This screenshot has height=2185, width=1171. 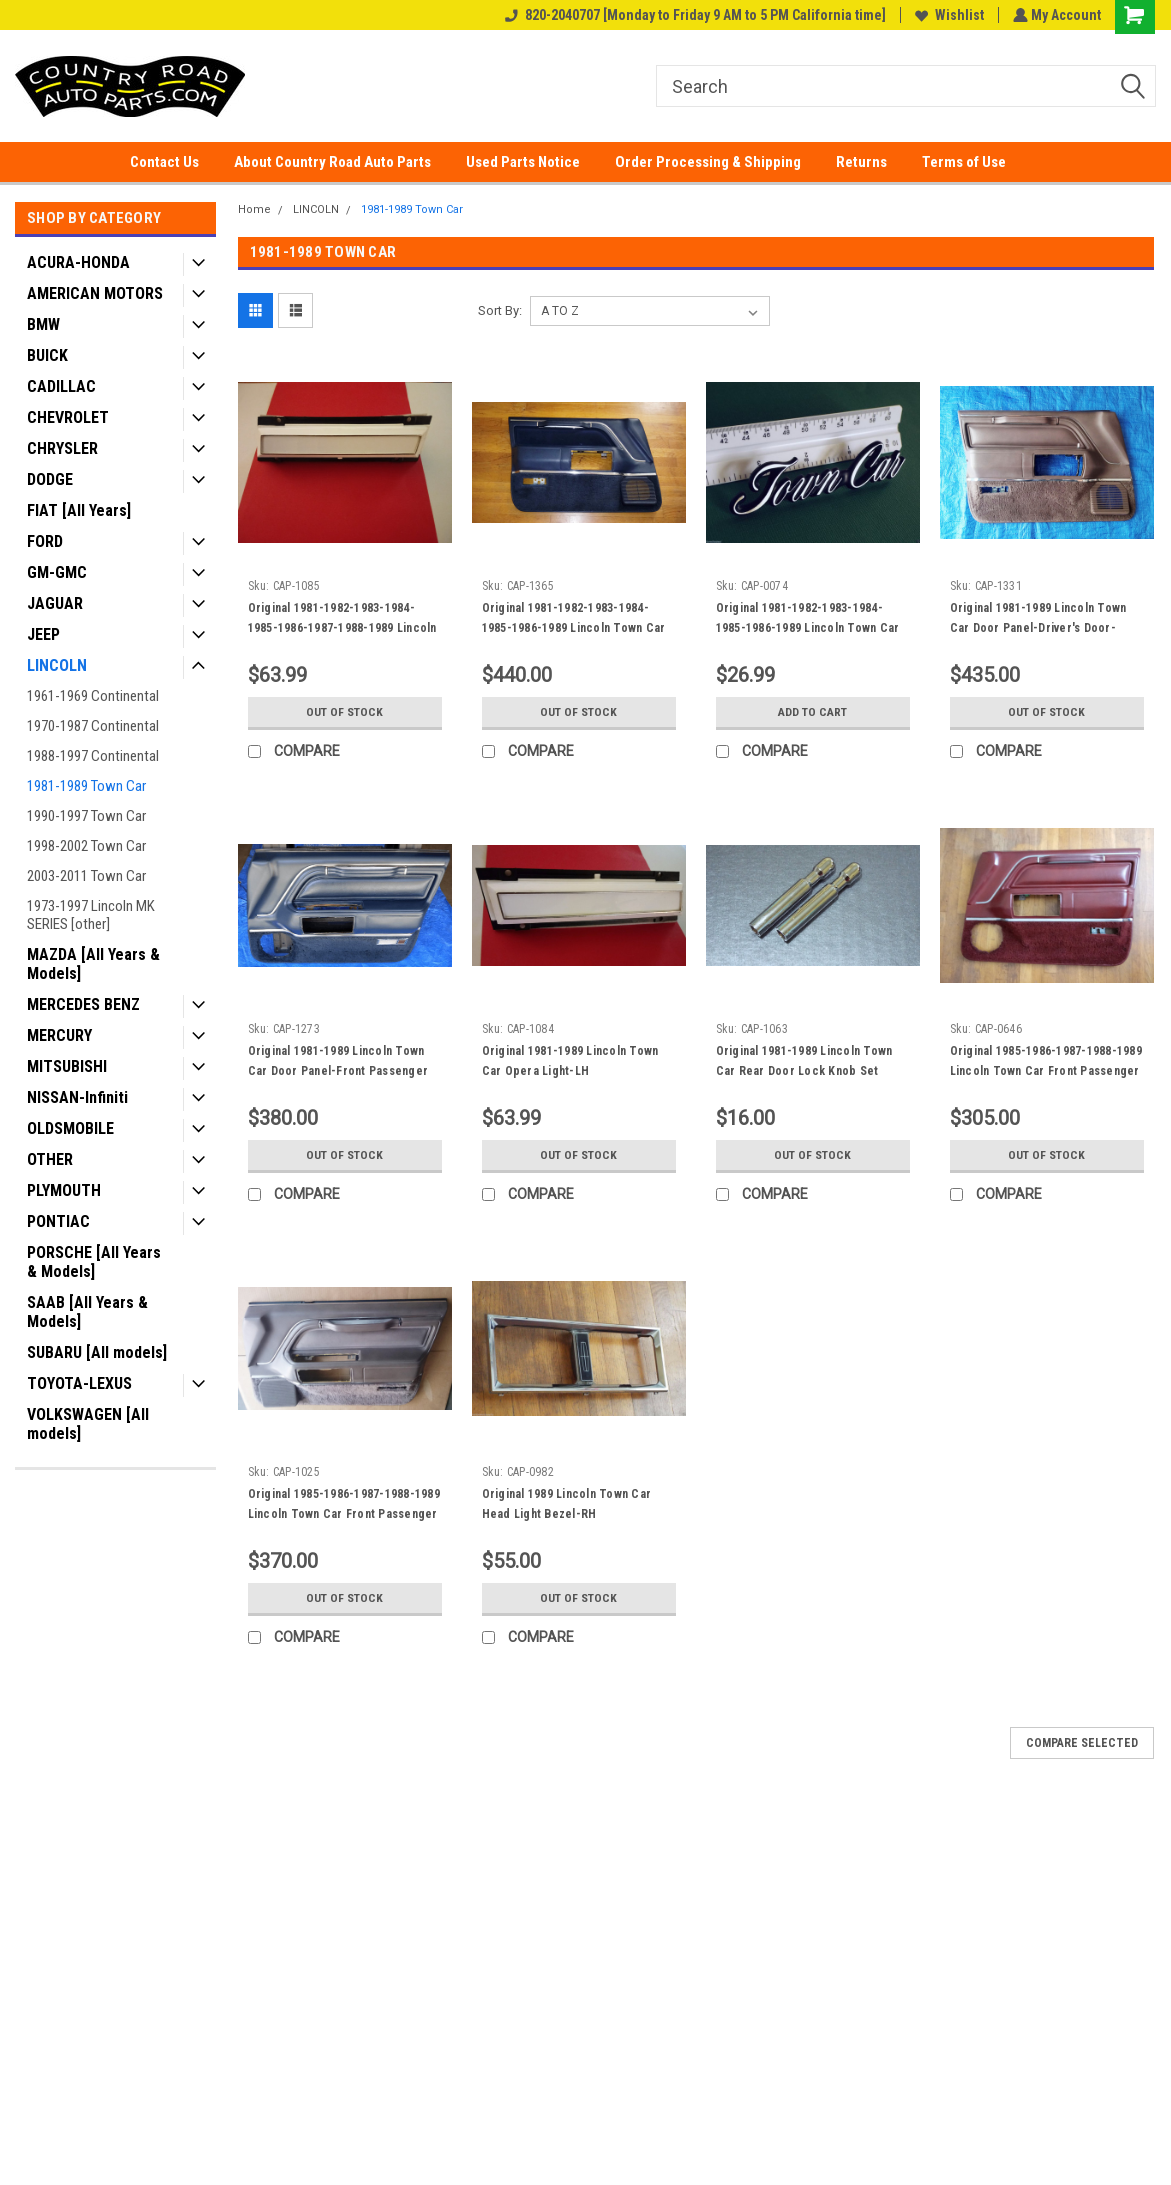 What do you see at coordinates (342, 628) in the screenshot?
I see `Original 1981-1982-1983-1984-1985-1986-1987-1988-1989 Lincoln Town Car Opera Light-RH` at bounding box center [342, 628].